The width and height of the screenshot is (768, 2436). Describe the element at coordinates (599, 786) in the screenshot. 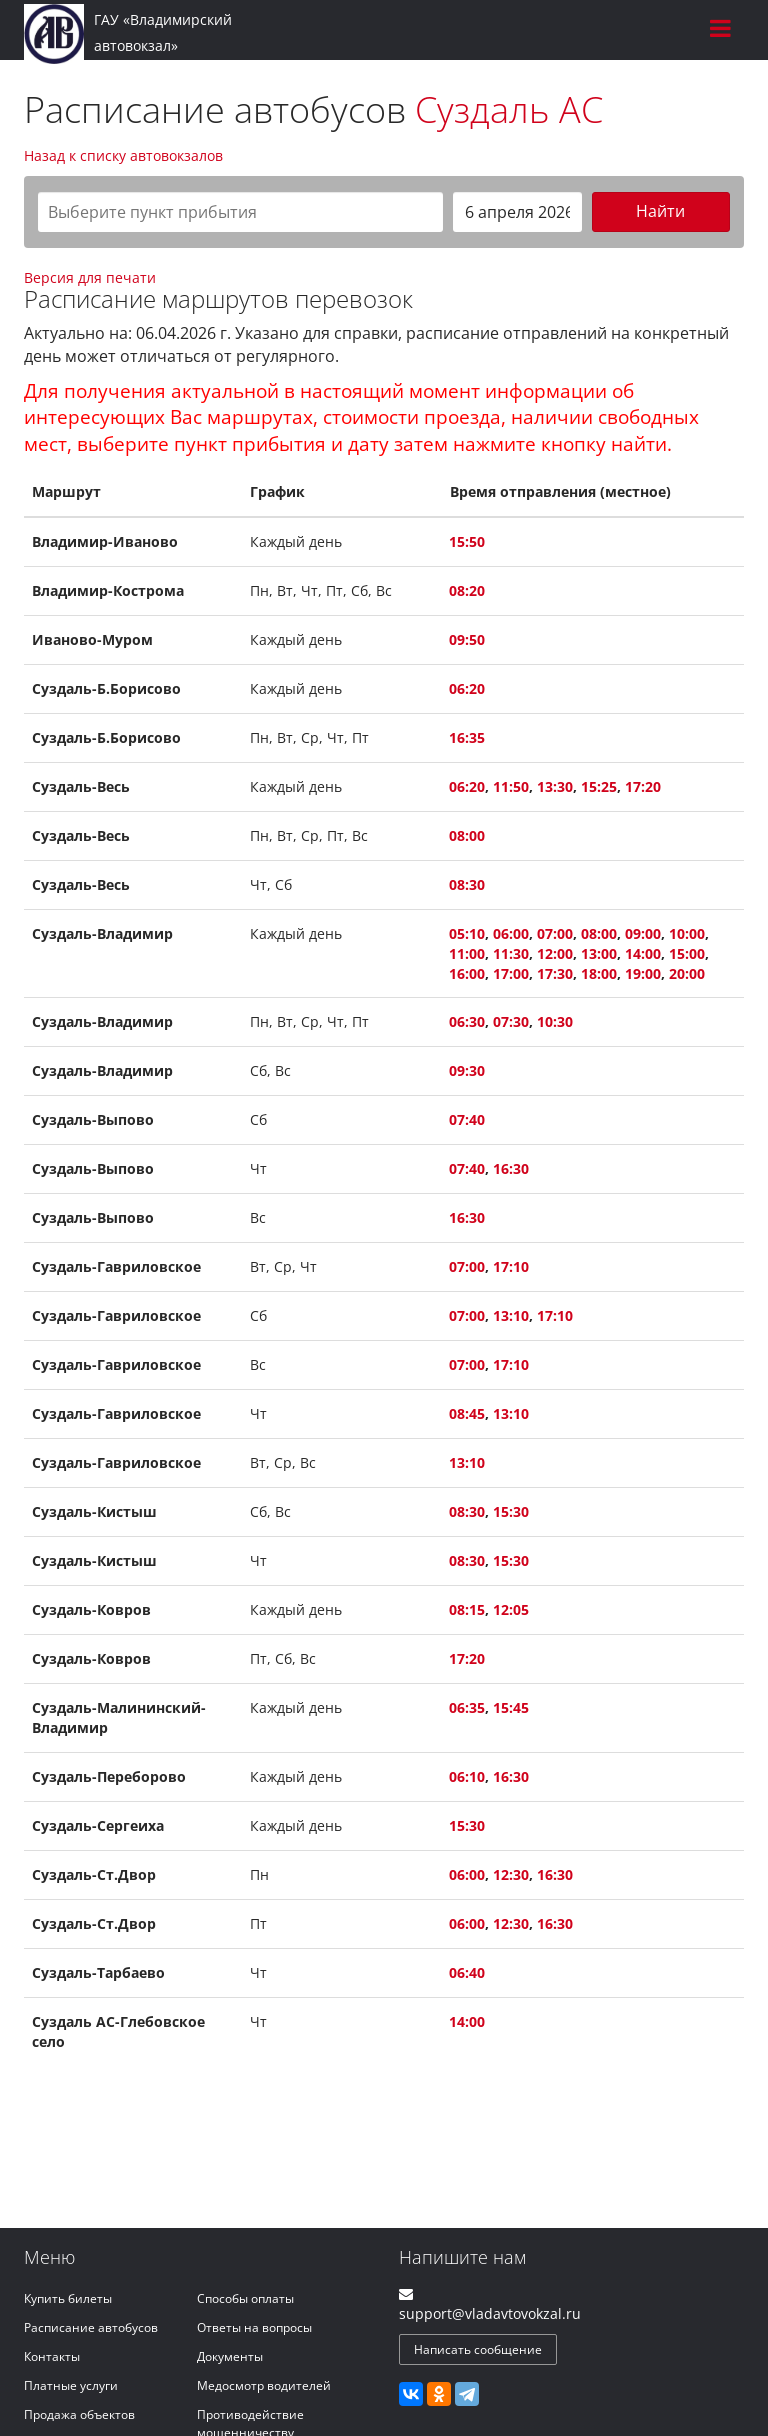

I see `15:25` at that location.